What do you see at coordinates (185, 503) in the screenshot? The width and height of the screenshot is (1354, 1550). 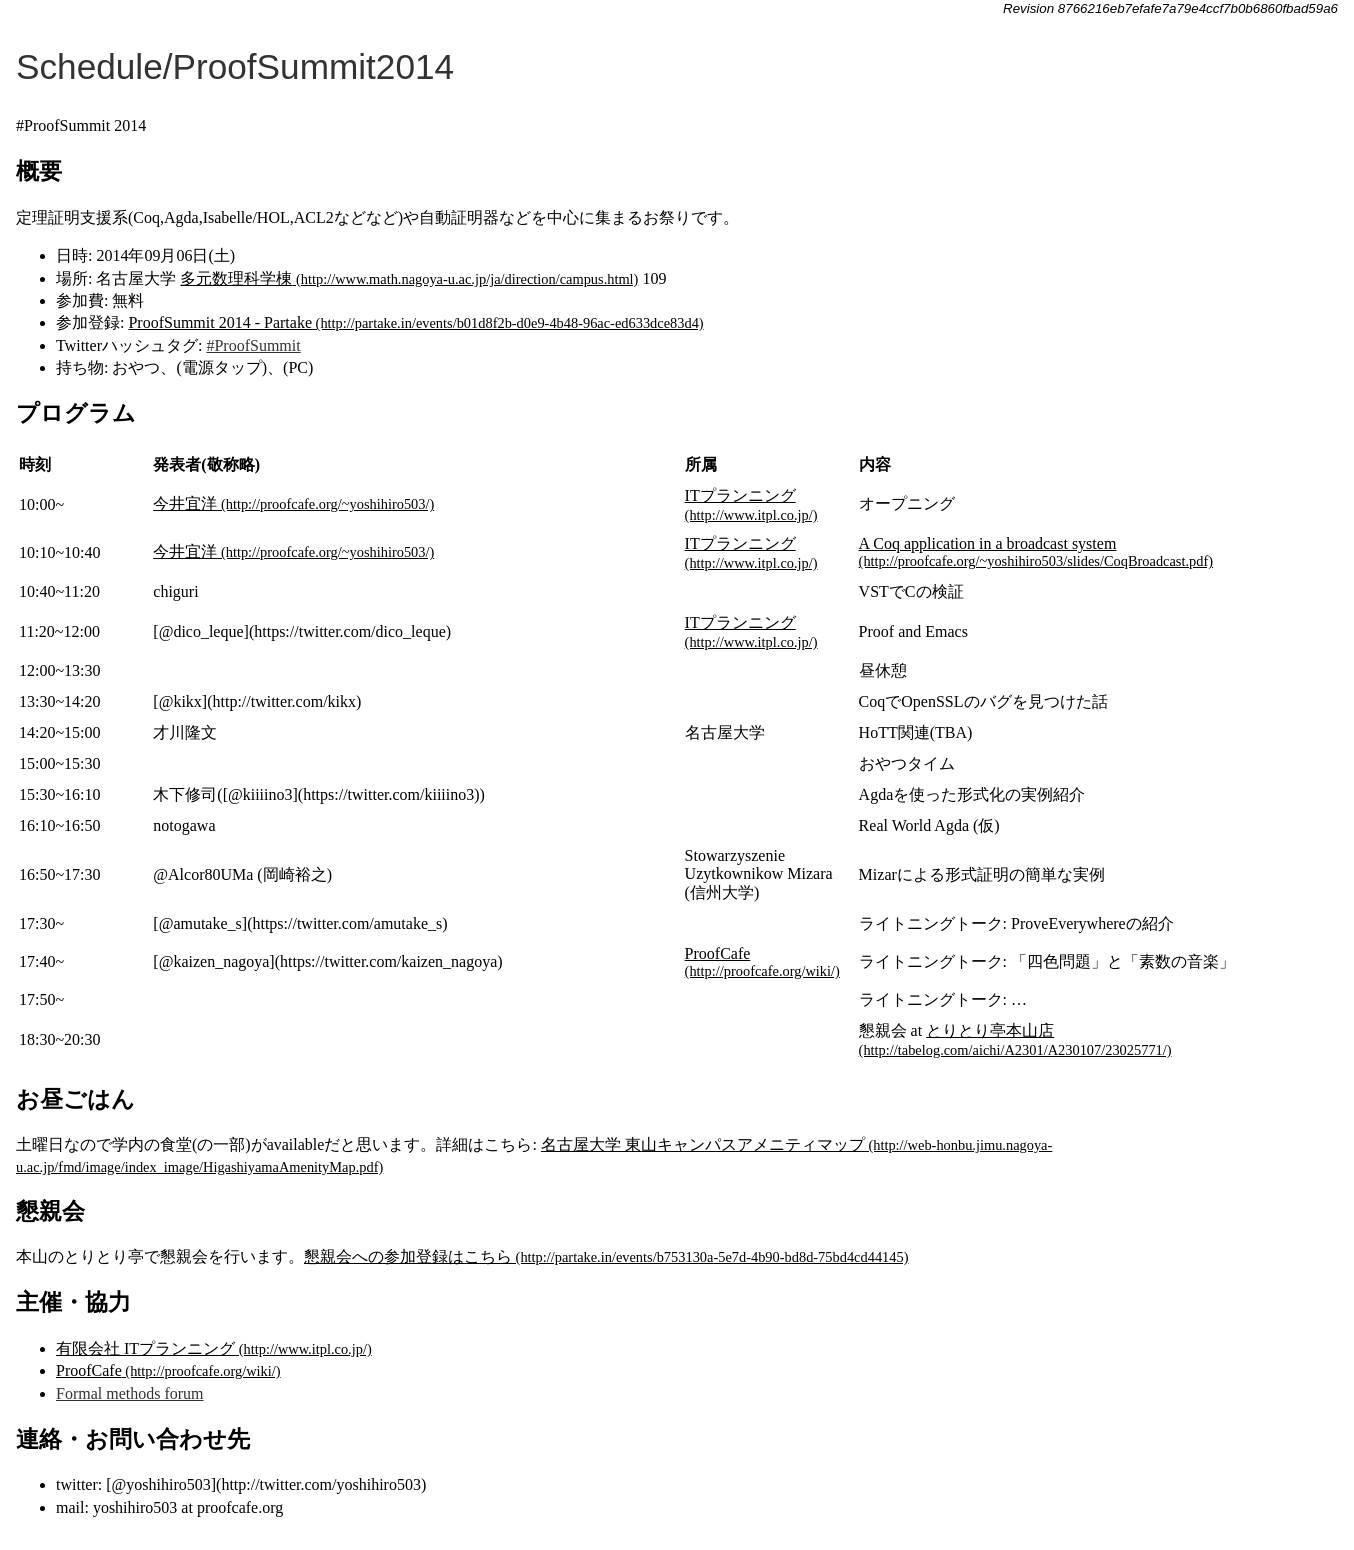 I see `今井宜洋` at bounding box center [185, 503].